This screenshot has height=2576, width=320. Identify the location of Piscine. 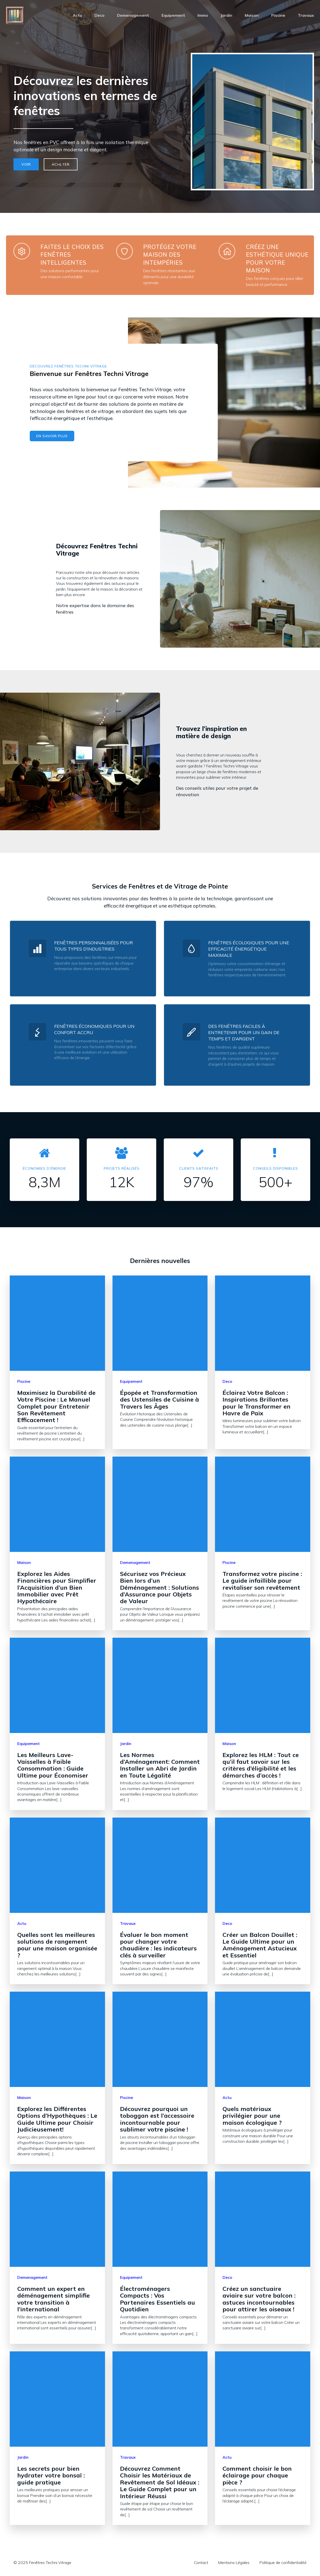
(278, 16).